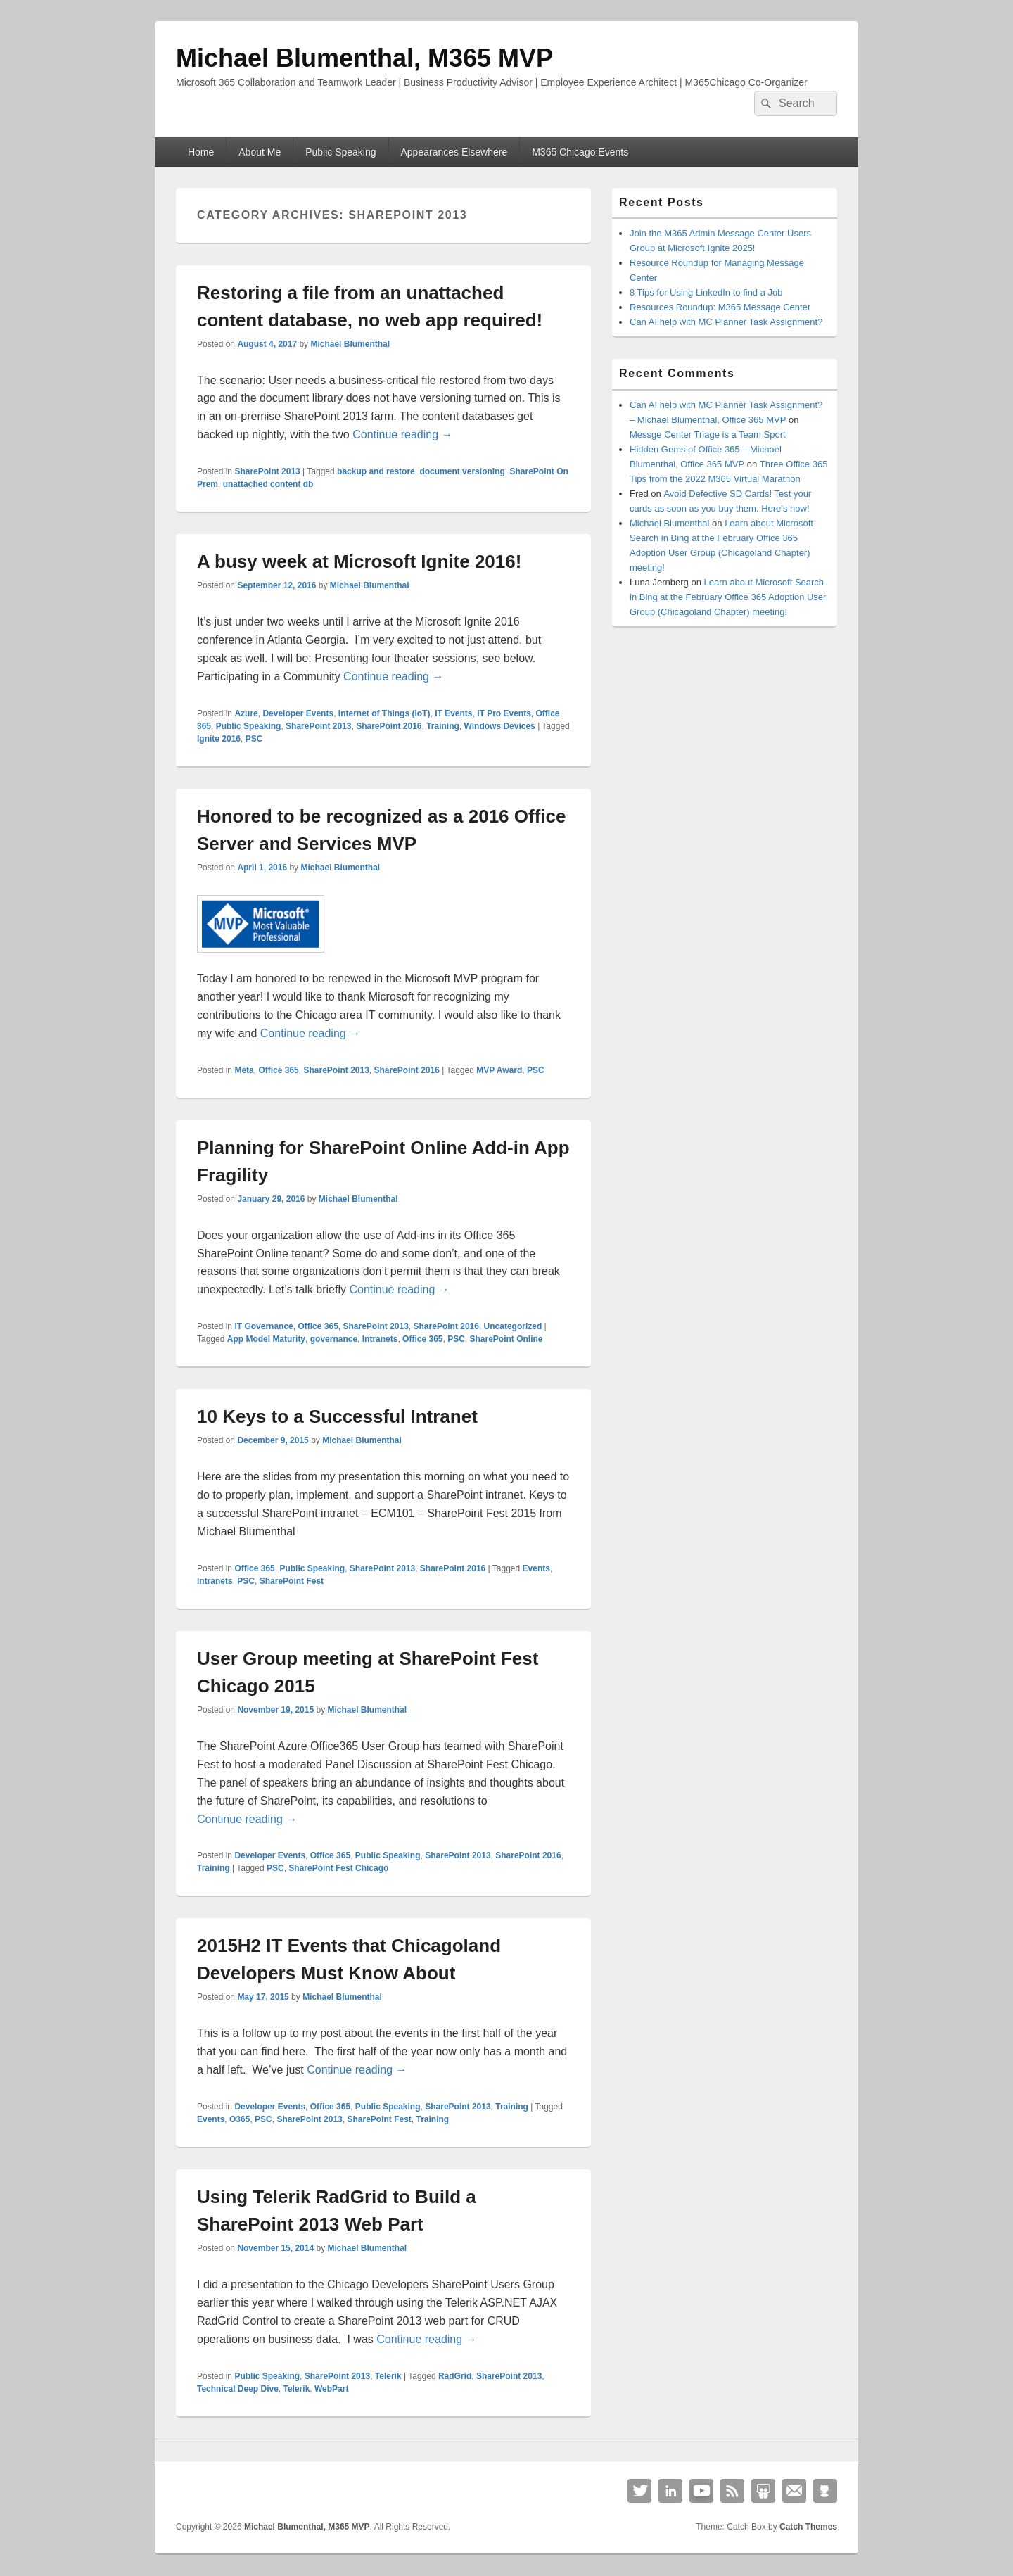  I want to click on IT Events, so click(453, 713).